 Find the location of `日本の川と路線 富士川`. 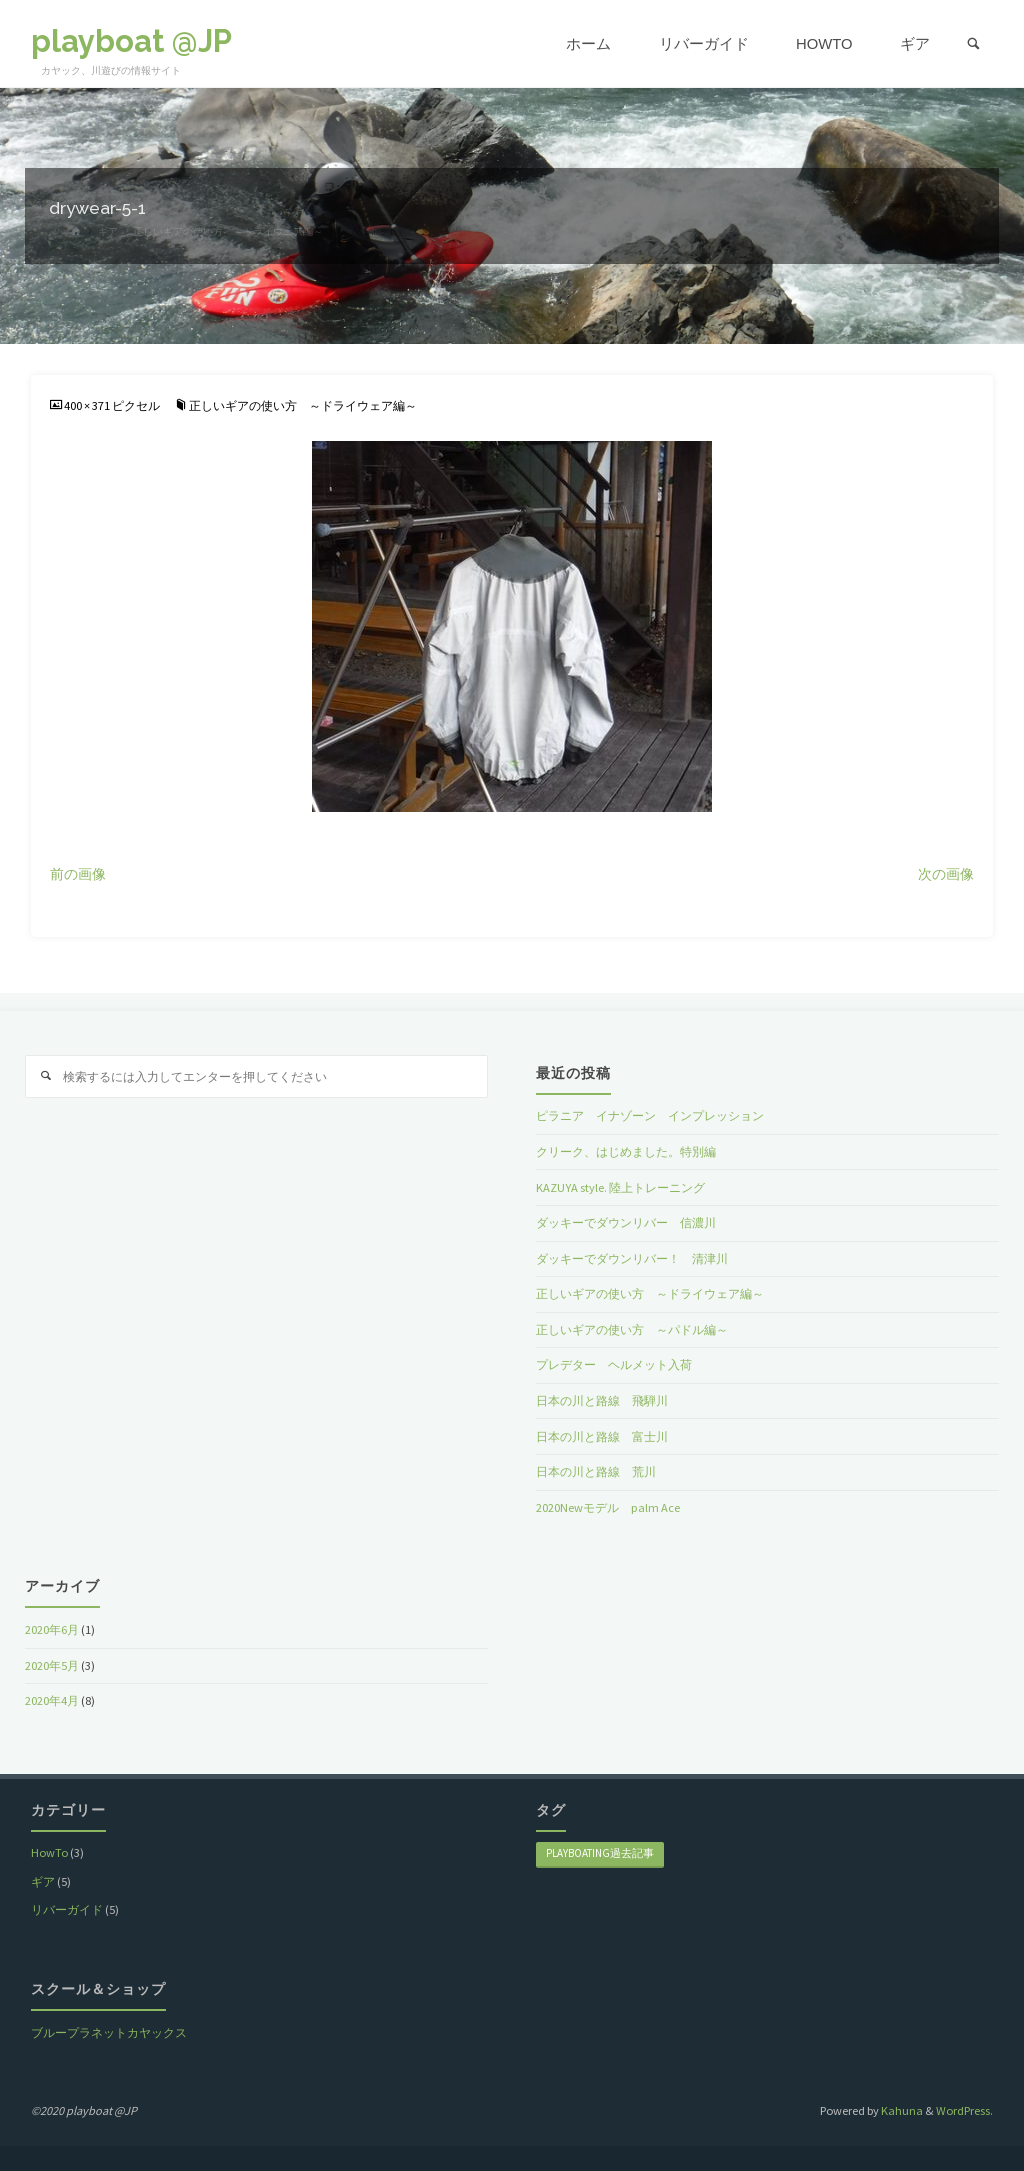

日本の川と路線 富士川 is located at coordinates (602, 1436).